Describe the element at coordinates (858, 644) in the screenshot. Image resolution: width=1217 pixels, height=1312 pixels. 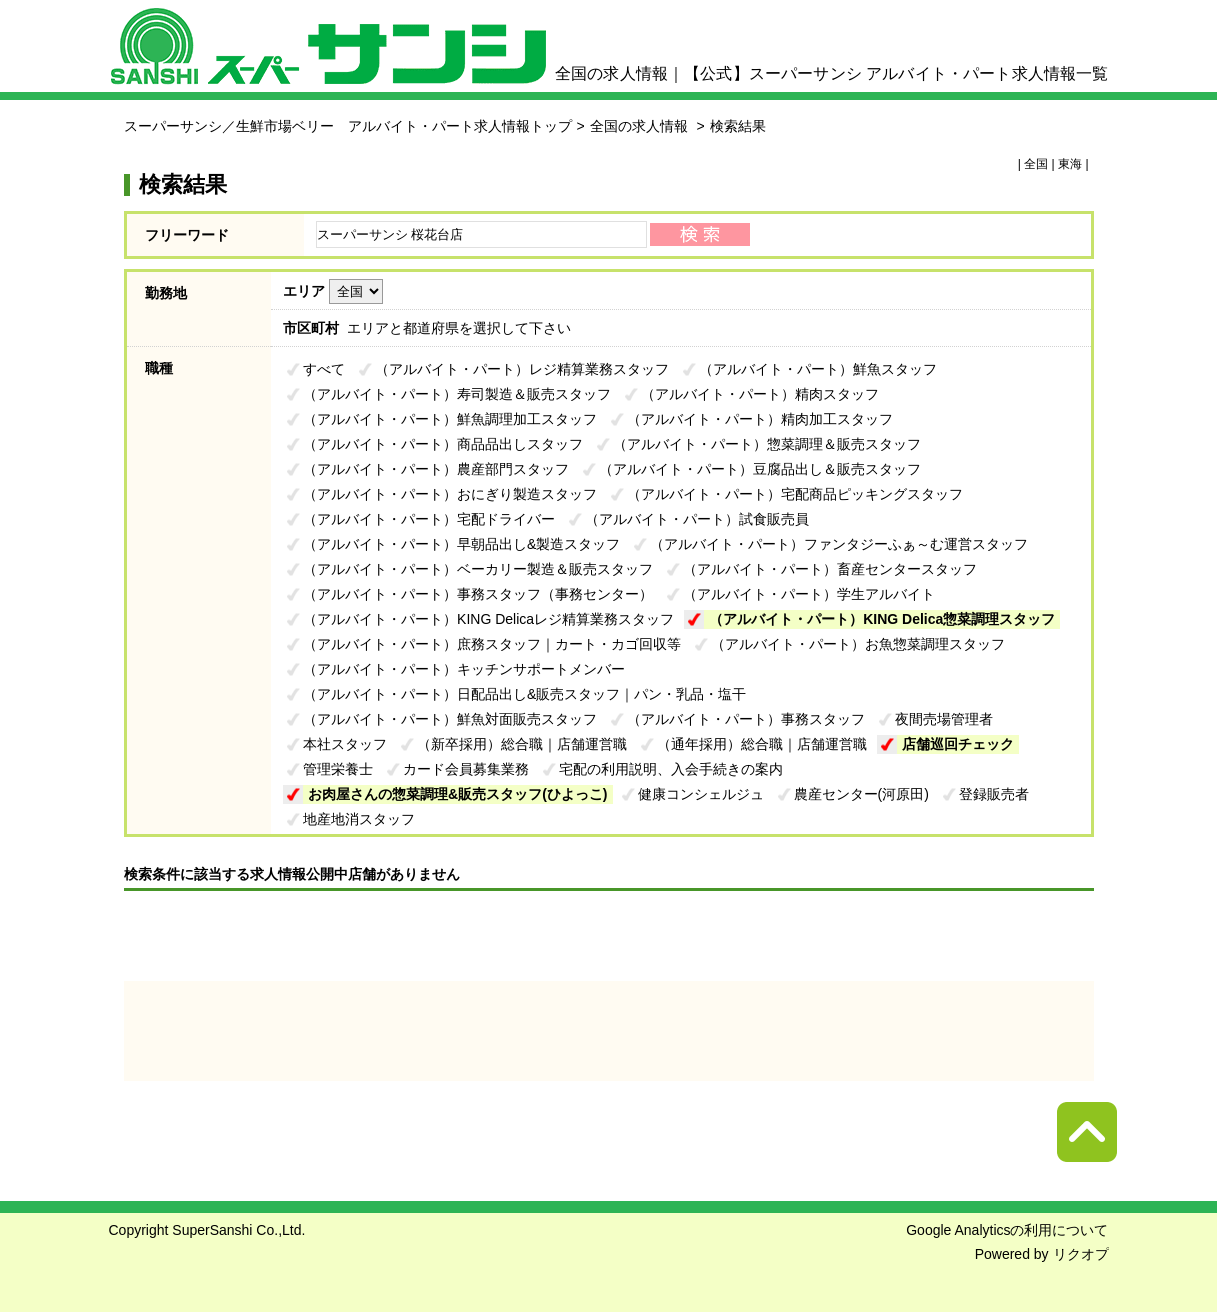
I see `（アルバイト・パート）お魚惣菜調理スタッフ` at that location.